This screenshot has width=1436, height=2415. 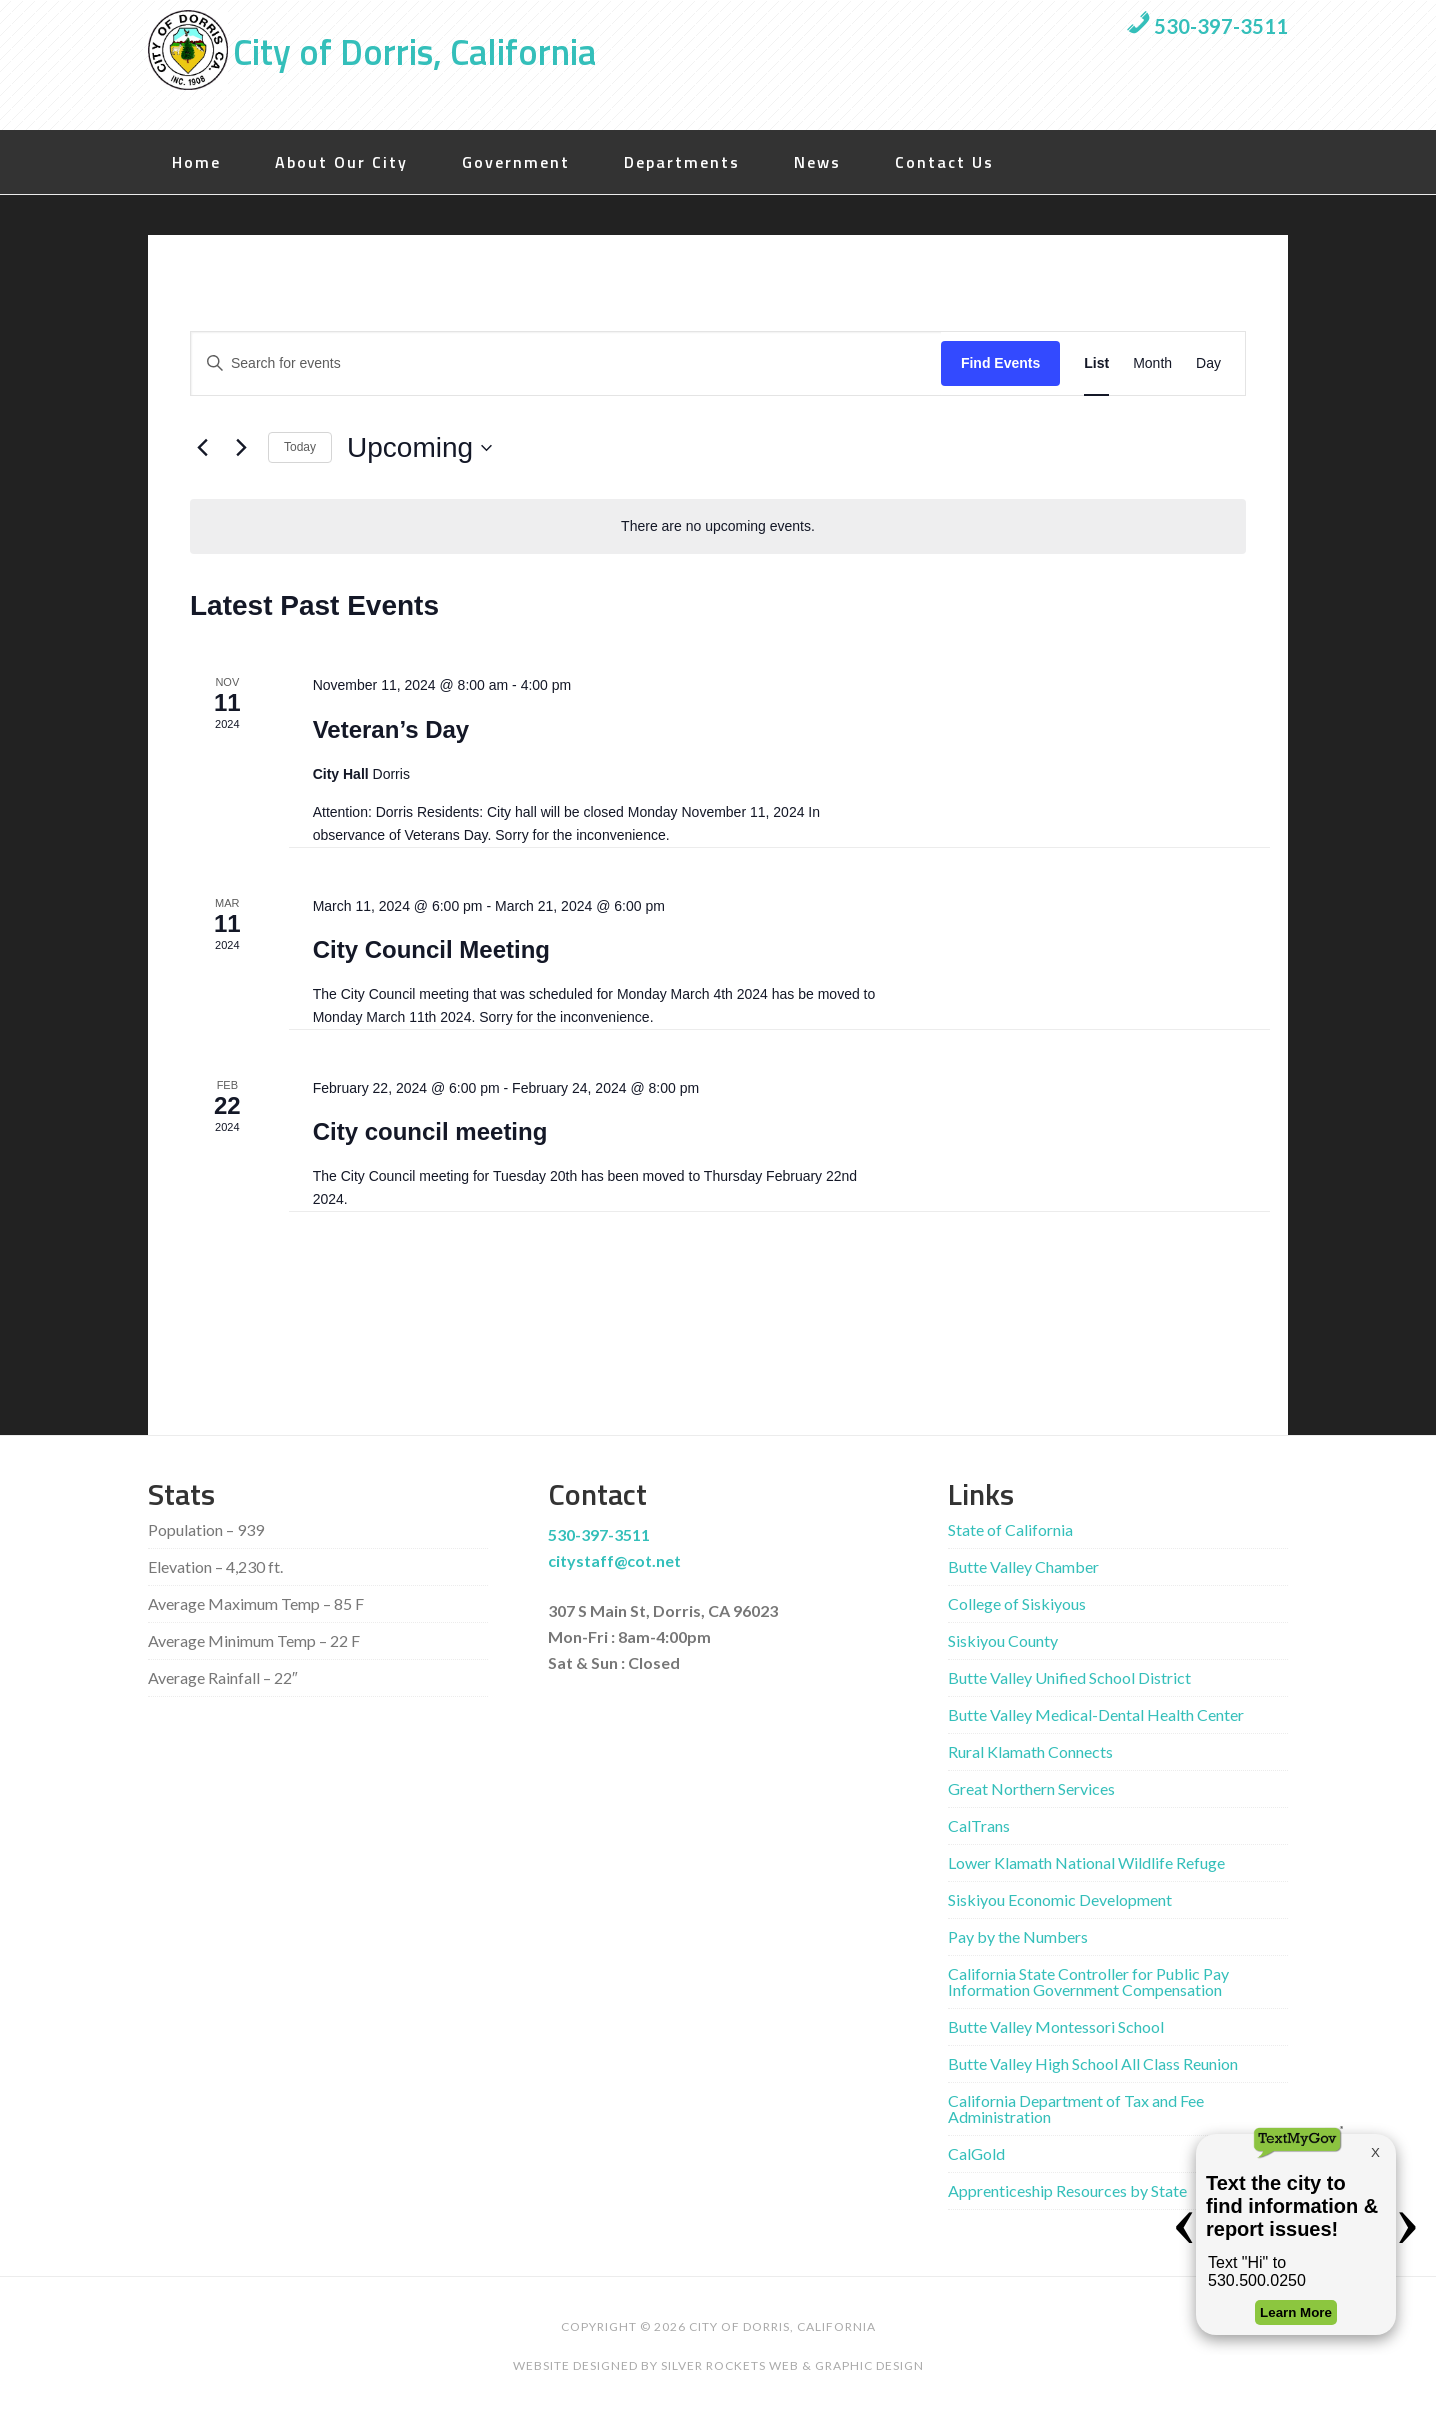 What do you see at coordinates (414, 51) in the screenshot?
I see `City of Dorris, California` at bounding box center [414, 51].